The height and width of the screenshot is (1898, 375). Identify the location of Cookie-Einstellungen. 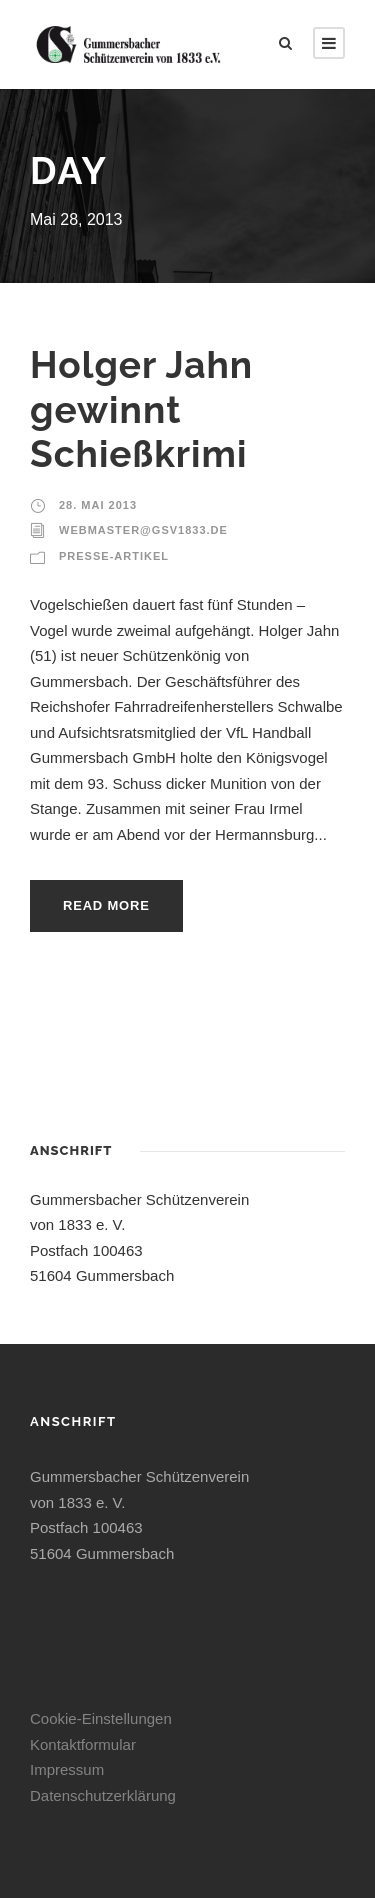
(101, 1718).